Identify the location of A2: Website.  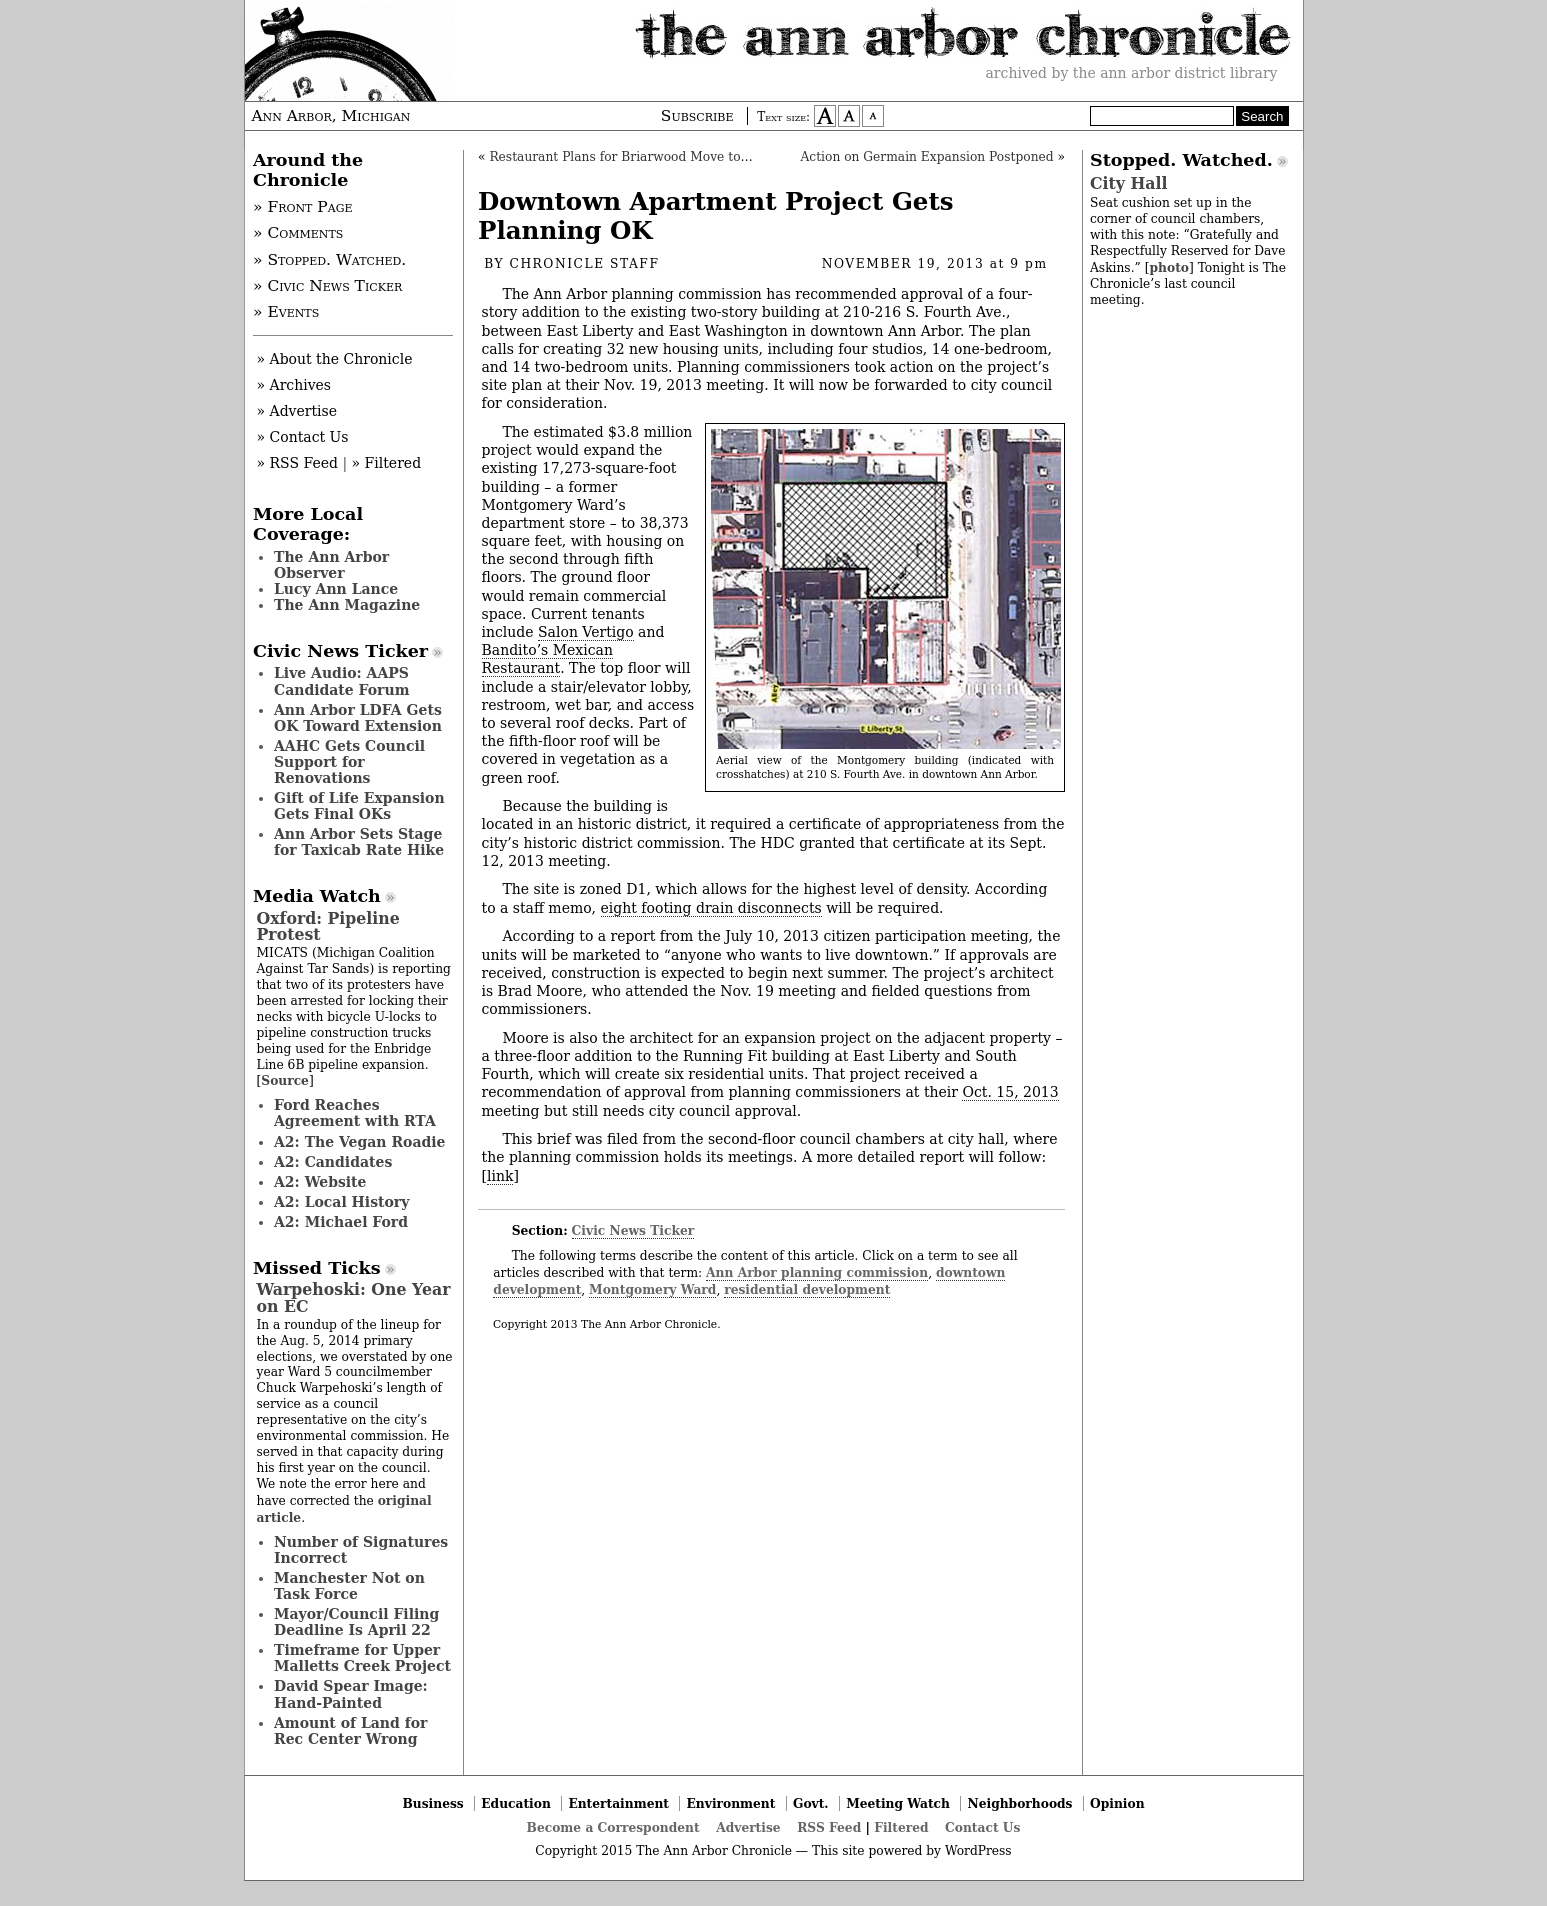
(320, 1182).